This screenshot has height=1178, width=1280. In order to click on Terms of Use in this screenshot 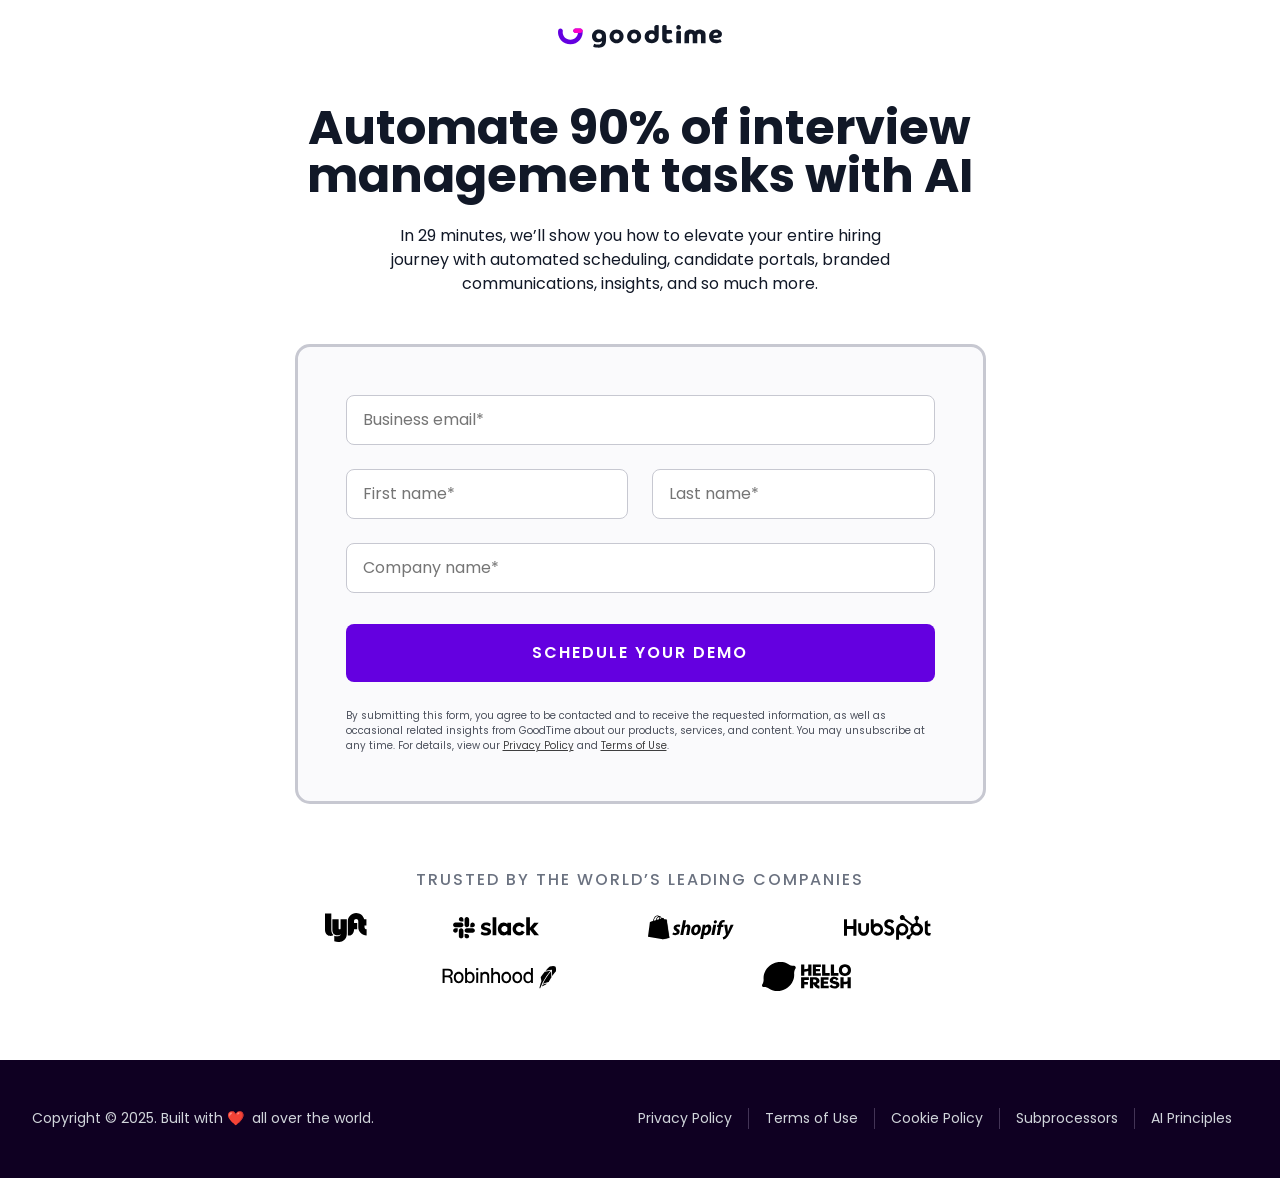, I will do `click(634, 745)`.